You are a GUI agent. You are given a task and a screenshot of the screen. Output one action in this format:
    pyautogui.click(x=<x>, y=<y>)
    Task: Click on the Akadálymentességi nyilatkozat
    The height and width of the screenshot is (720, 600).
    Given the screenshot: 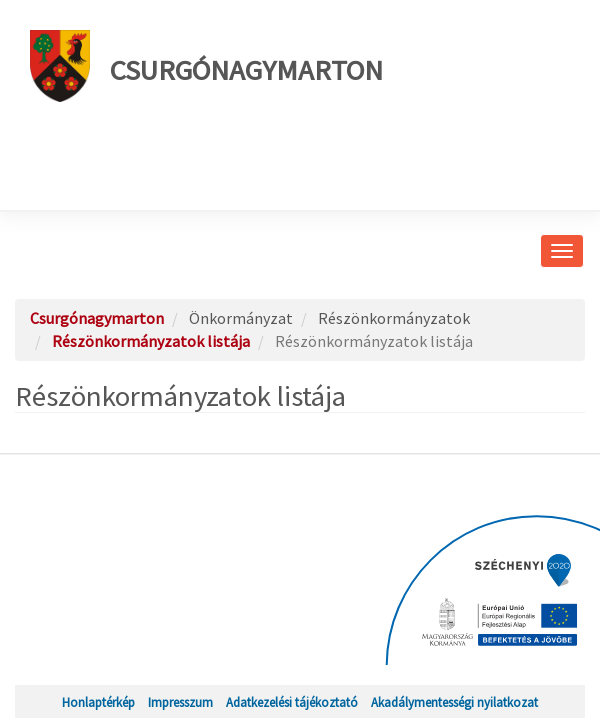 What is the action you would take?
    pyautogui.click(x=454, y=702)
    